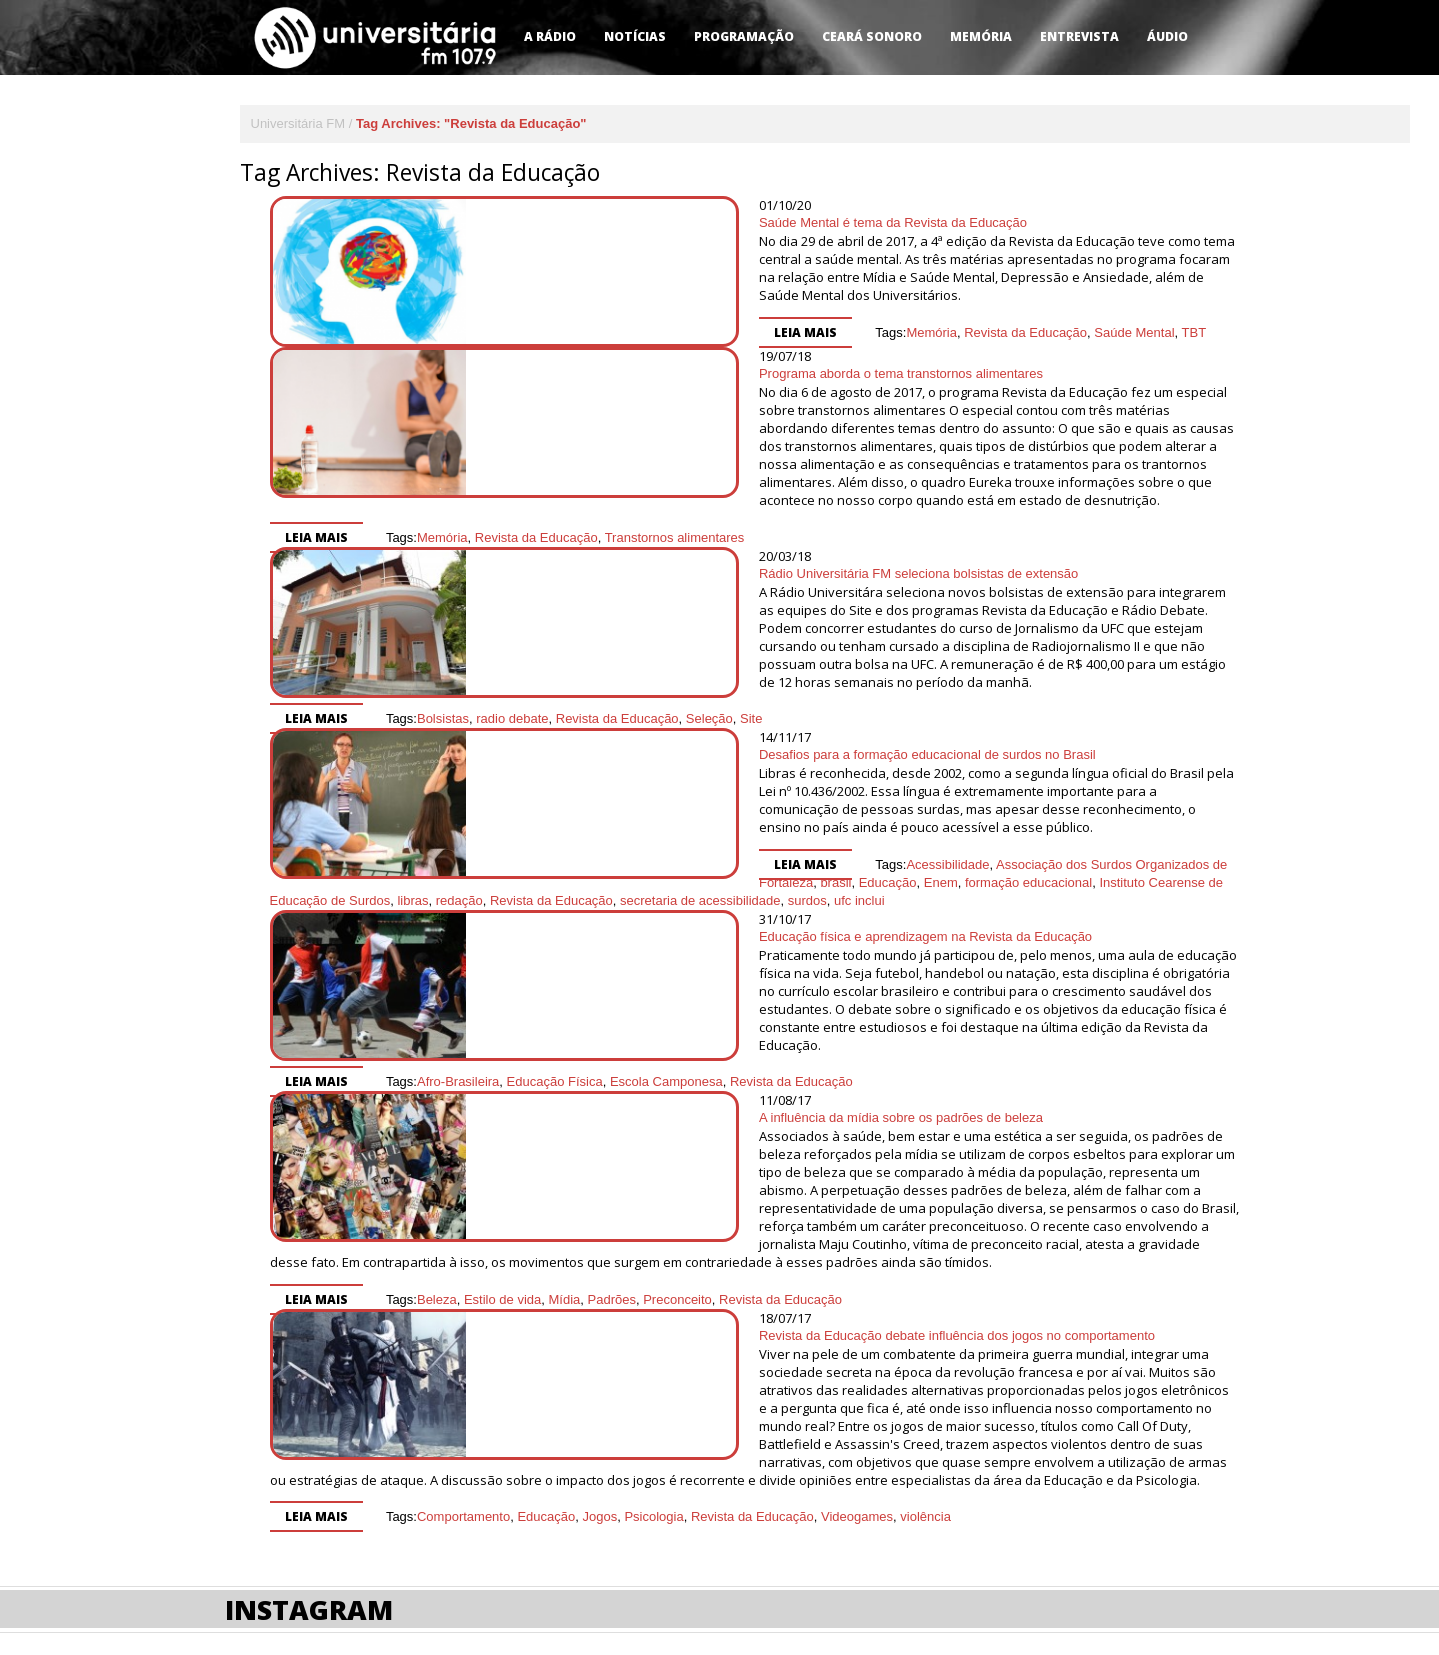 This screenshot has height=1655, width=1439. I want to click on Educação física e aprendizagem na Revista da Educação, so click(642, 851).